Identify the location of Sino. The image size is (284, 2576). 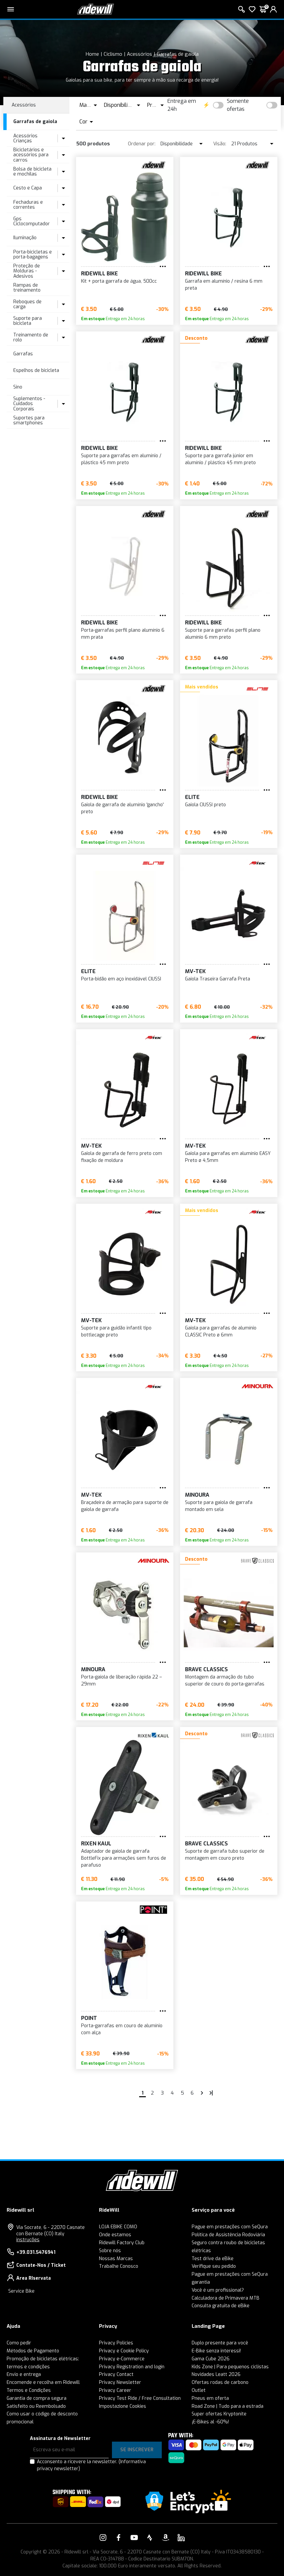
(17, 387).